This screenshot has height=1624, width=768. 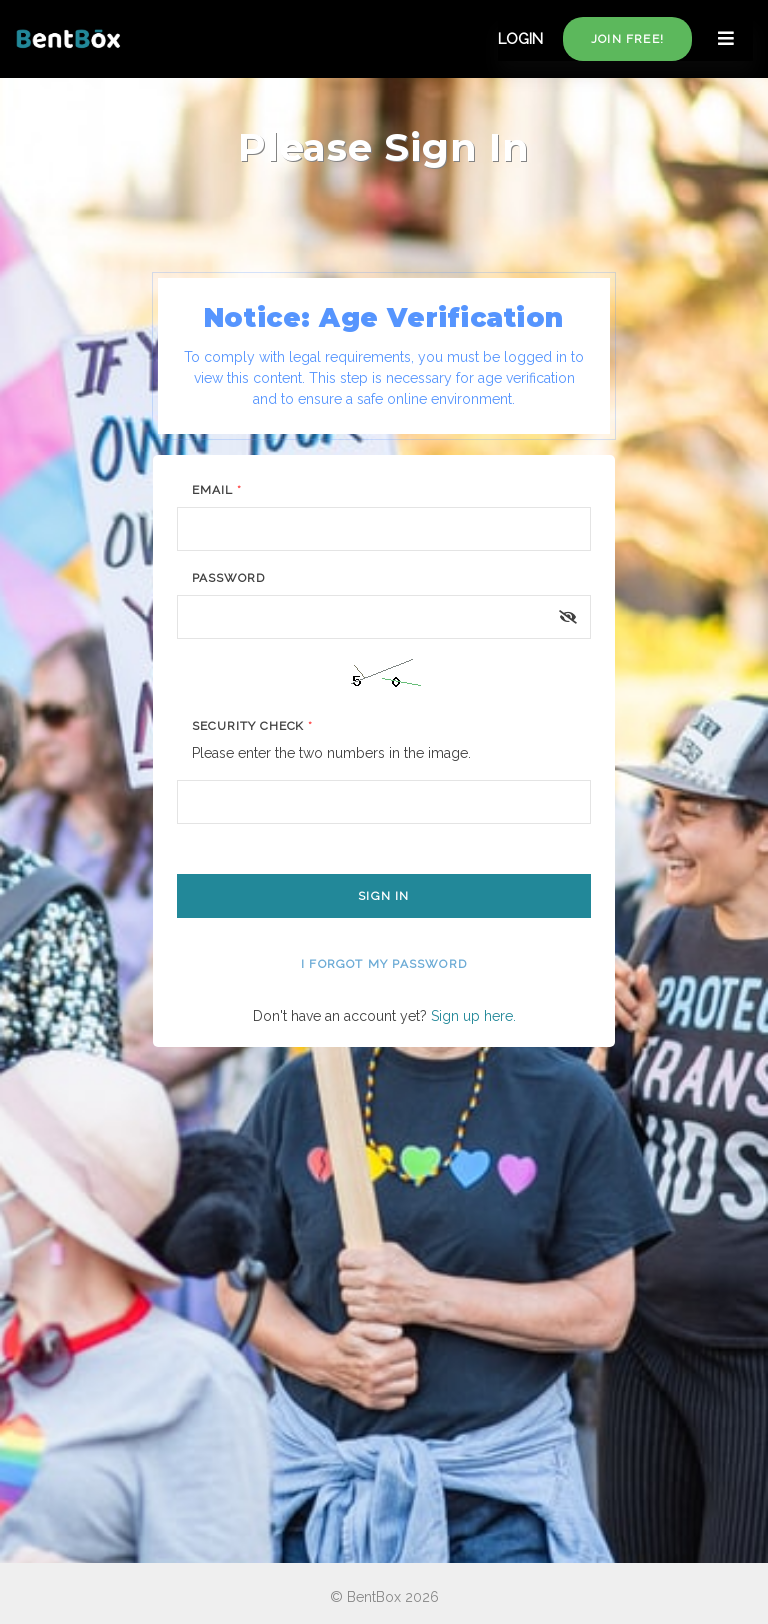 What do you see at coordinates (520, 39) in the screenshot?
I see `LOGIN` at bounding box center [520, 39].